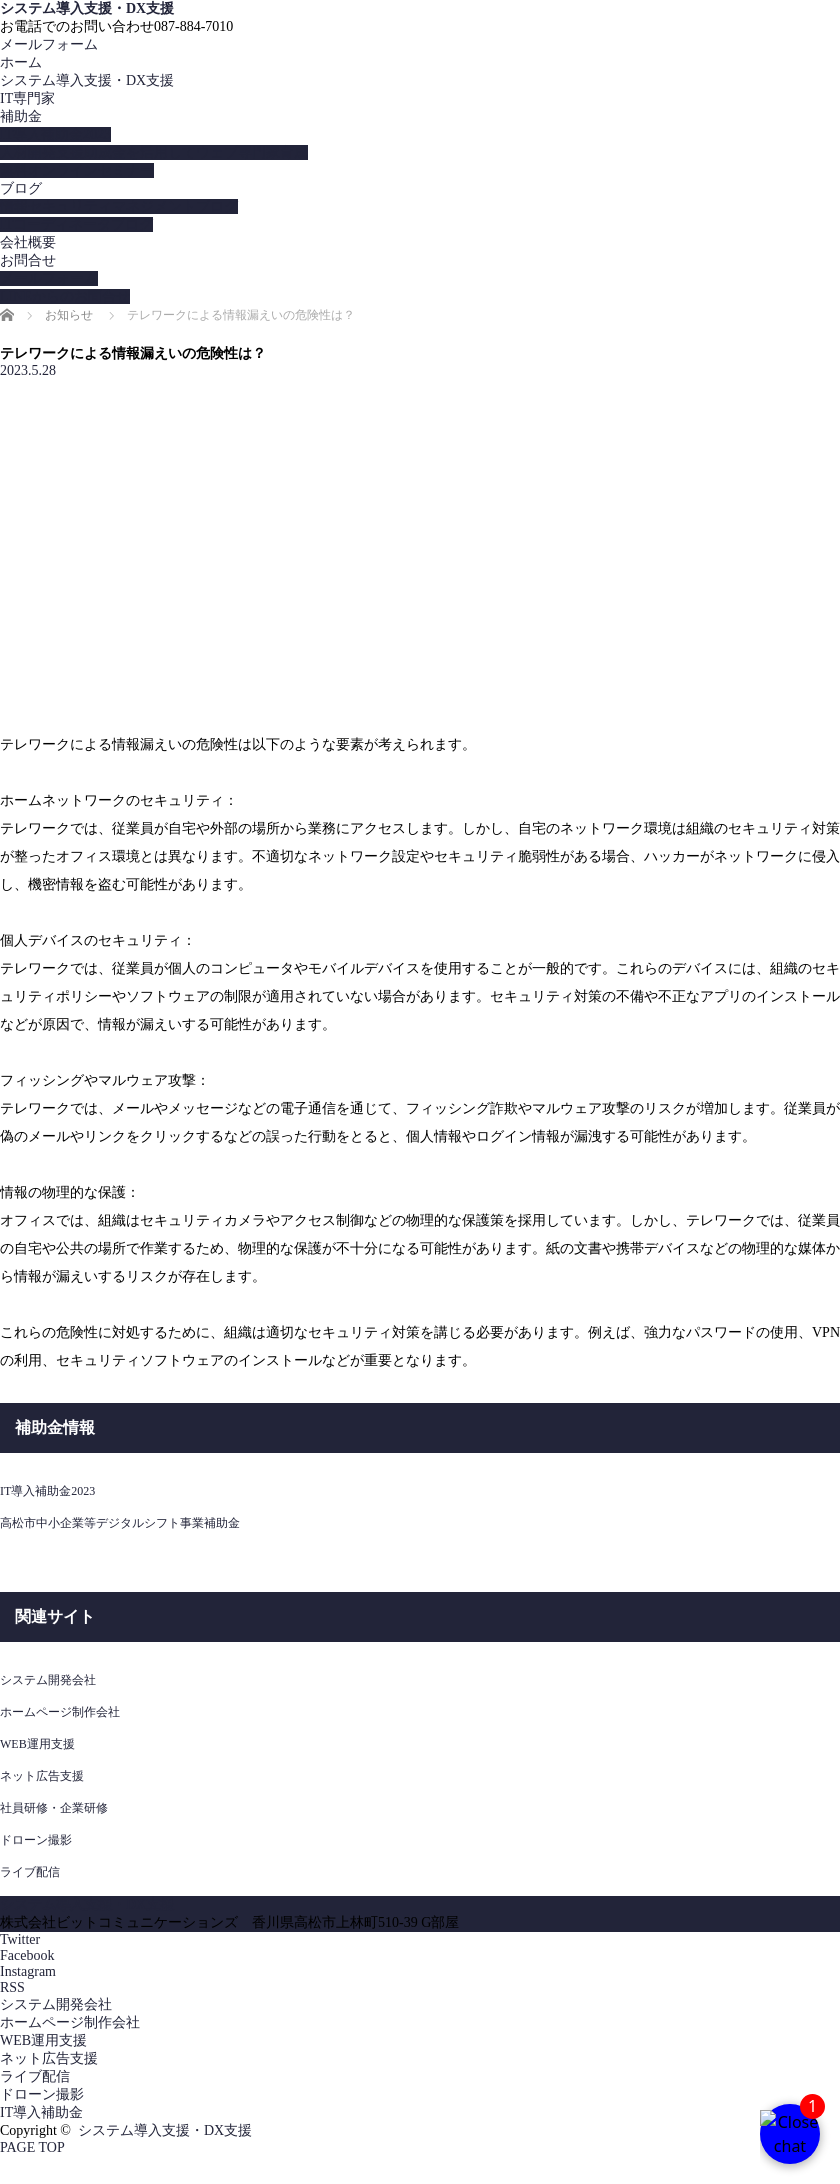  I want to click on PAGE TOP, so click(32, 2147).